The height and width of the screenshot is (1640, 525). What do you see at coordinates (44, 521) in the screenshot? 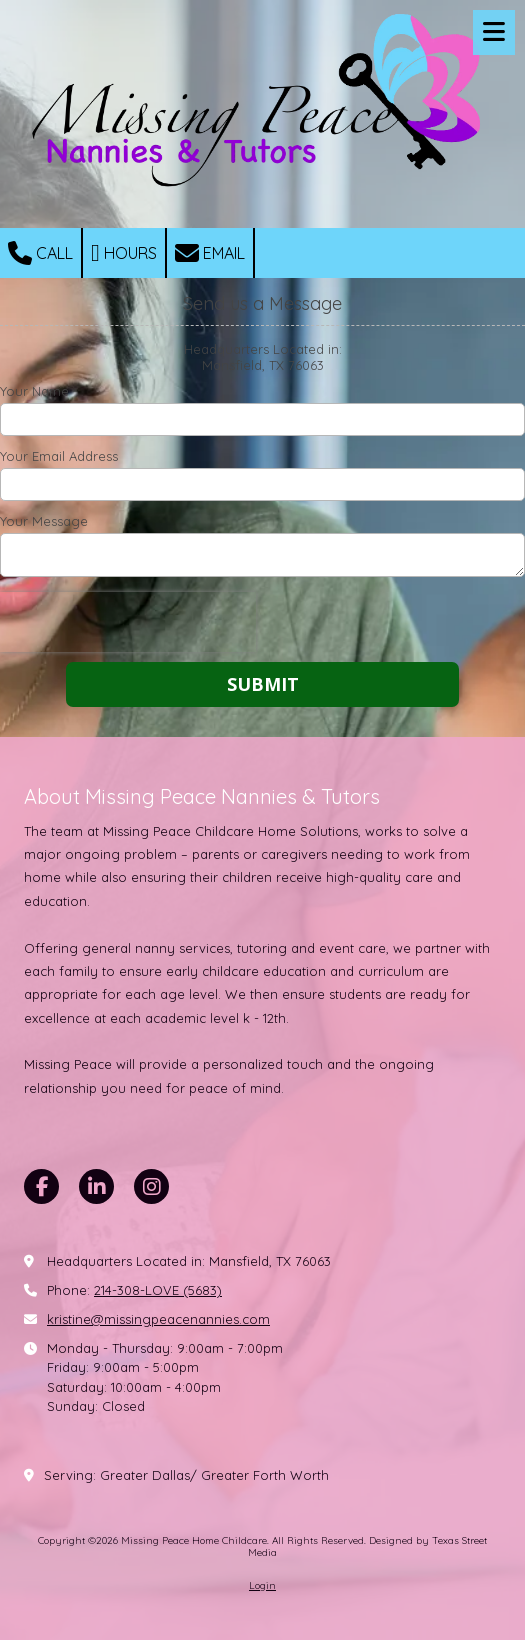
I see `Your Message` at bounding box center [44, 521].